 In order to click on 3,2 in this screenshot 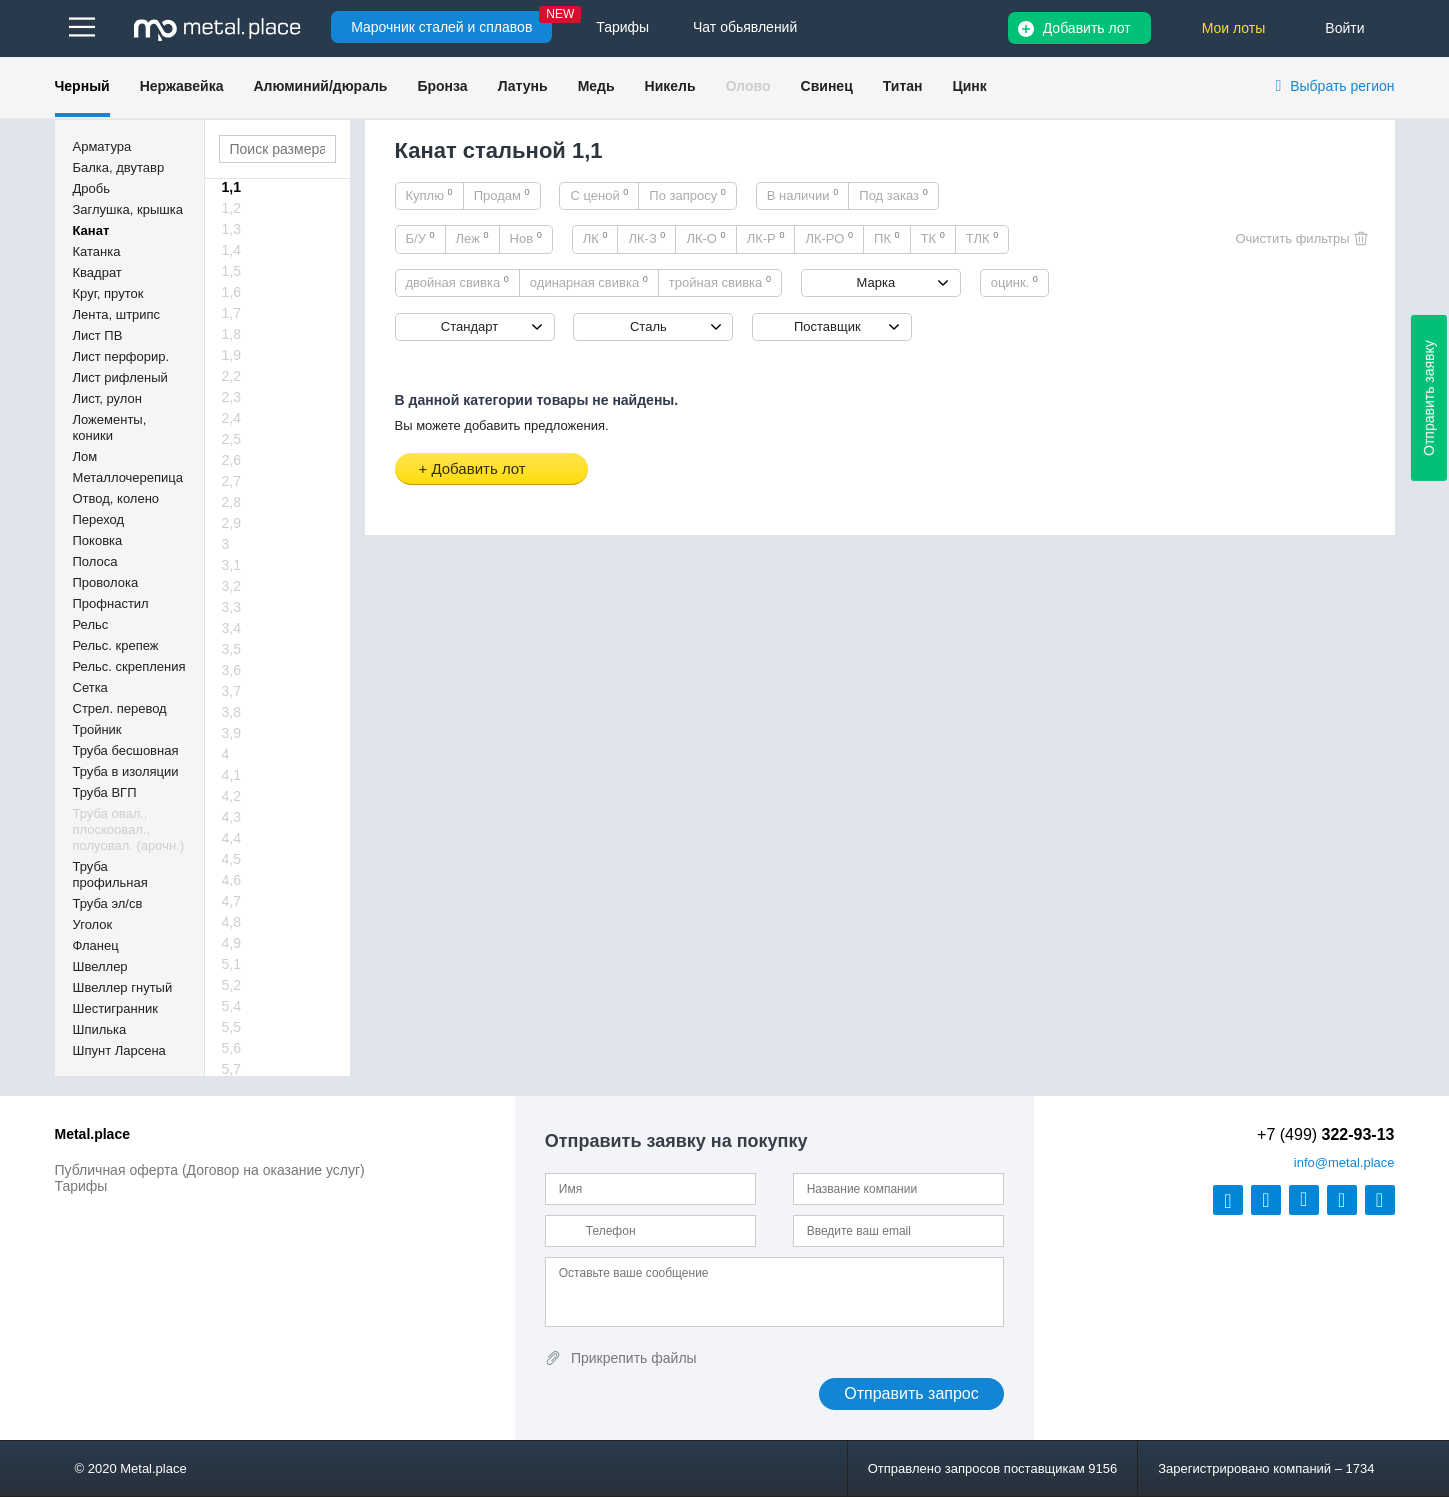, I will do `click(231, 586)`.